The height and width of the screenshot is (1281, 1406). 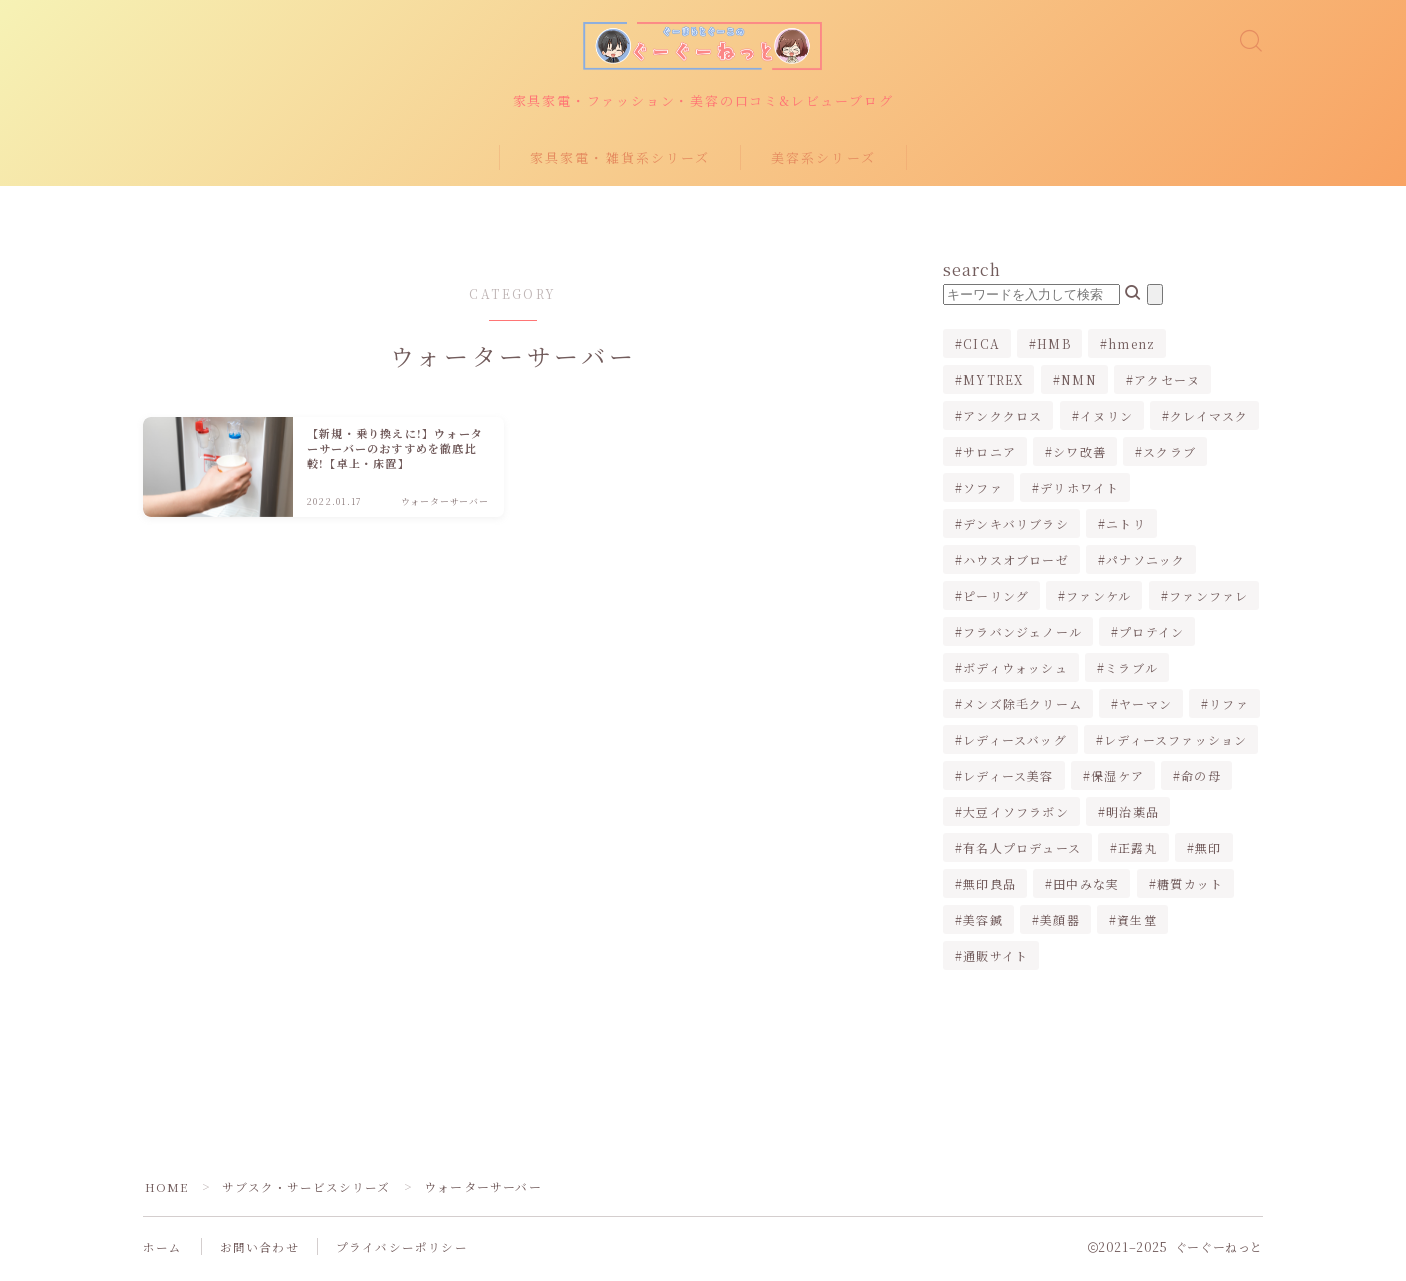 I want to click on 命の母 [命の母 (1個の項目)], so click(x=1201, y=780).